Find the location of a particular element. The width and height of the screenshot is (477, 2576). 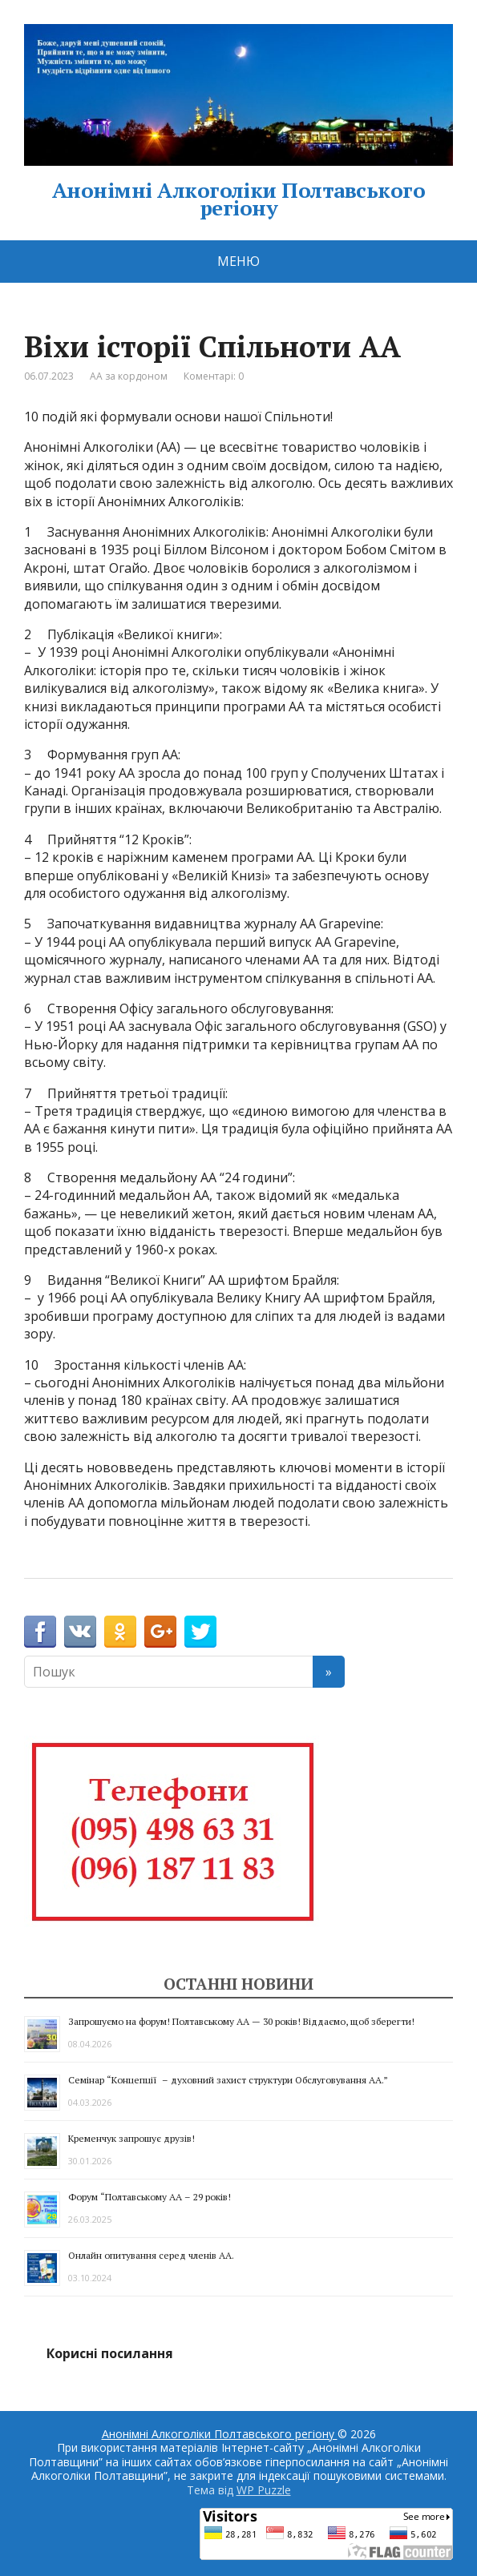

Коментарі: 0 is located at coordinates (214, 376).